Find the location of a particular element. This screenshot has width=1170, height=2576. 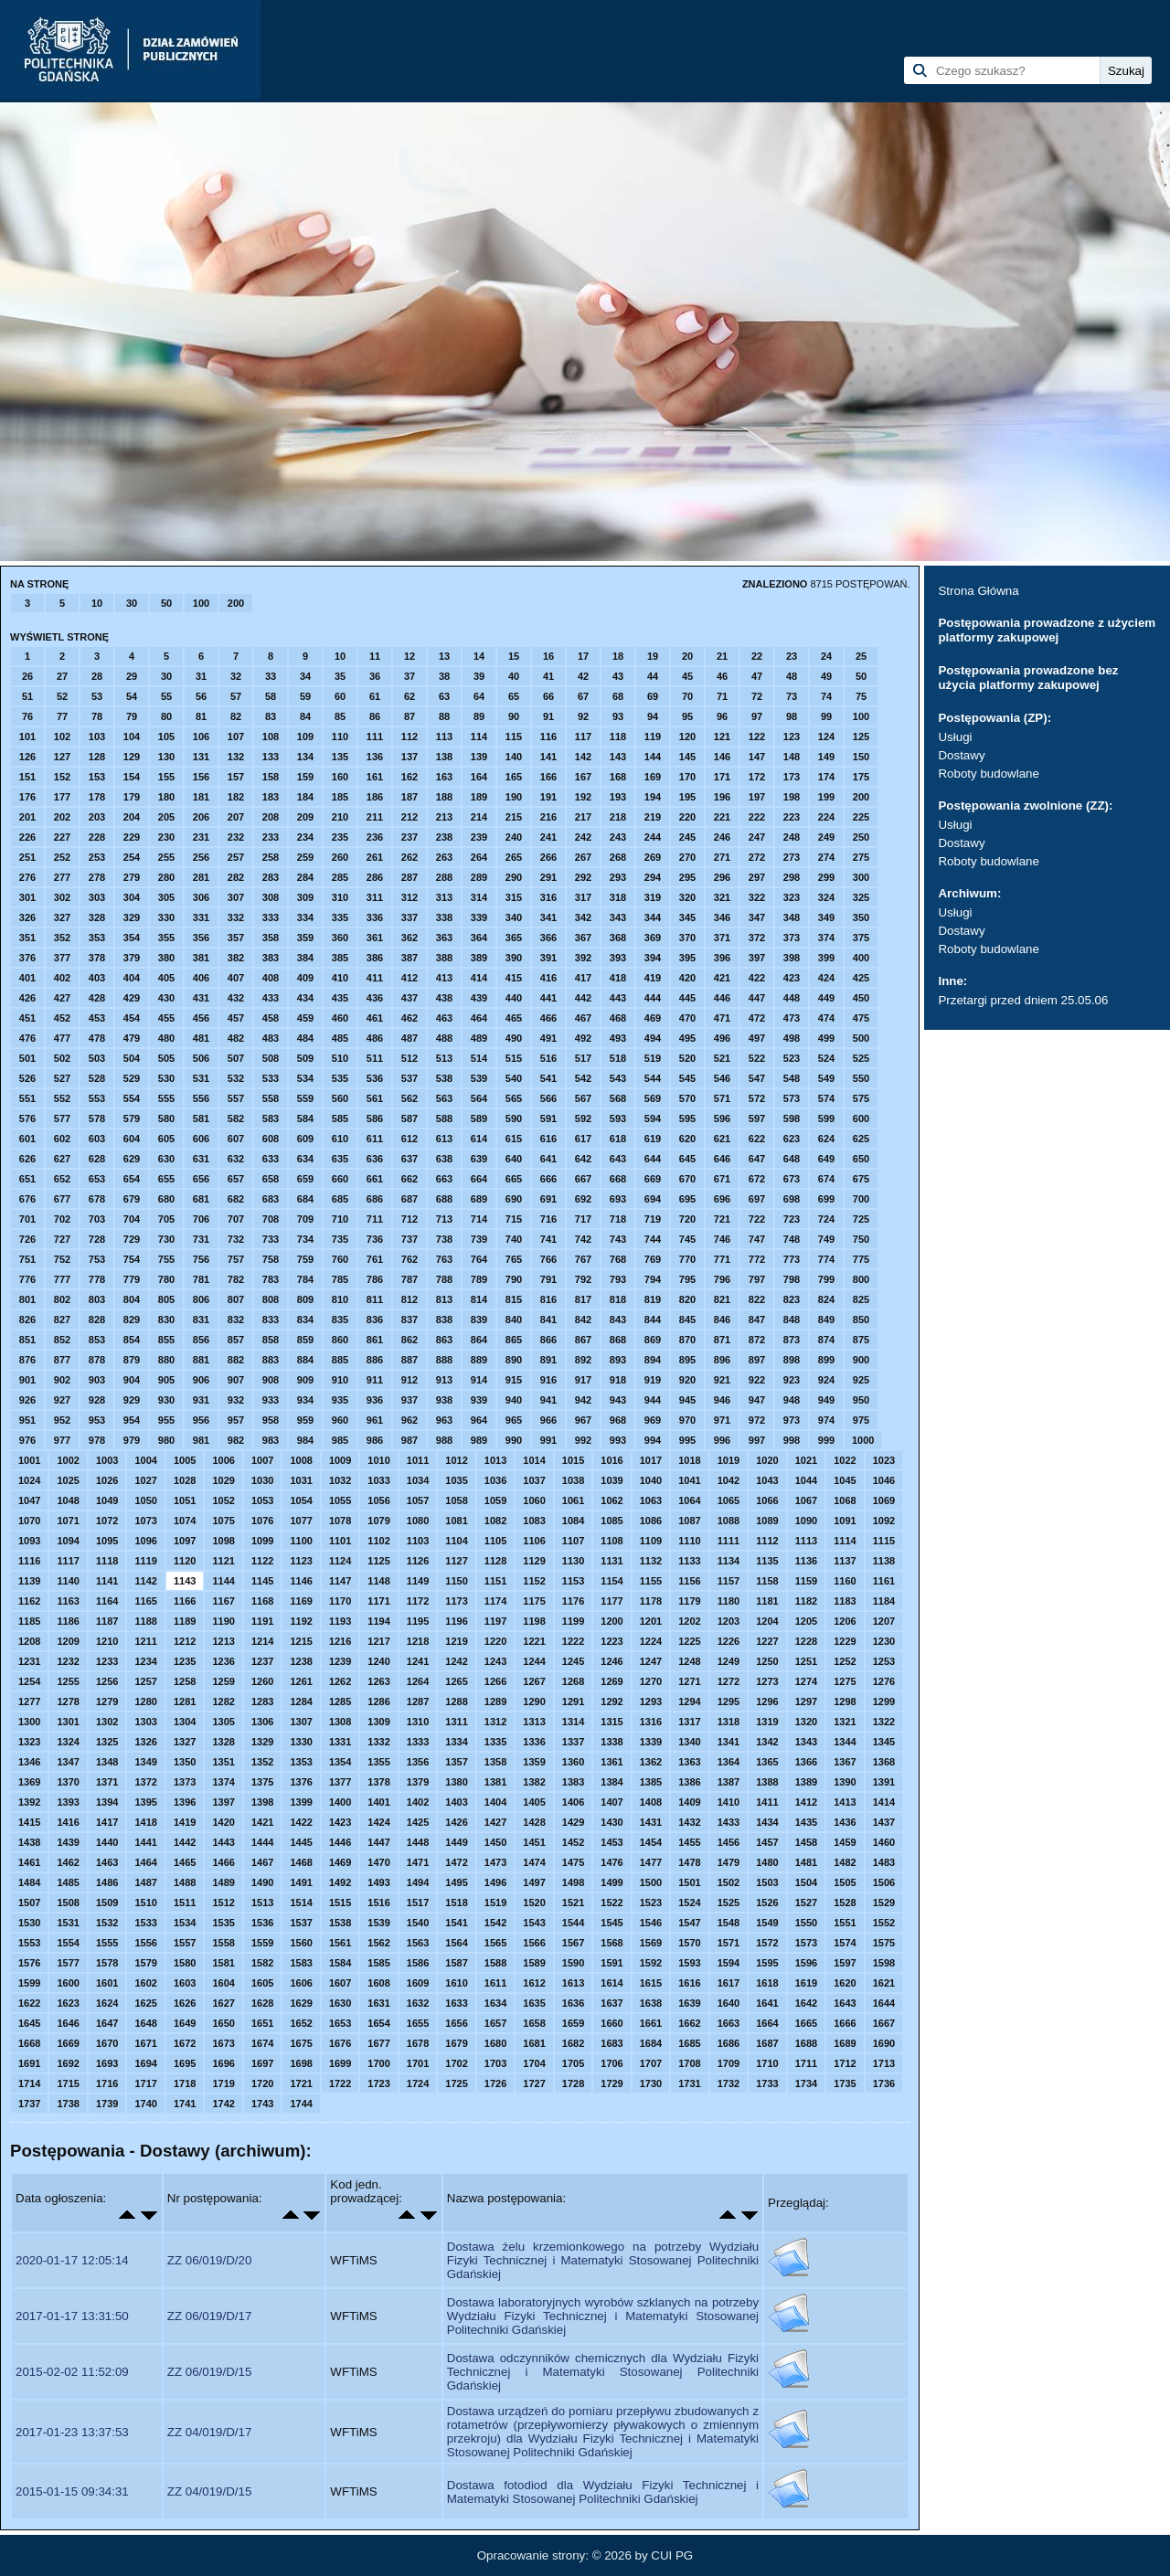

1692 is located at coordinates (68, 2063).